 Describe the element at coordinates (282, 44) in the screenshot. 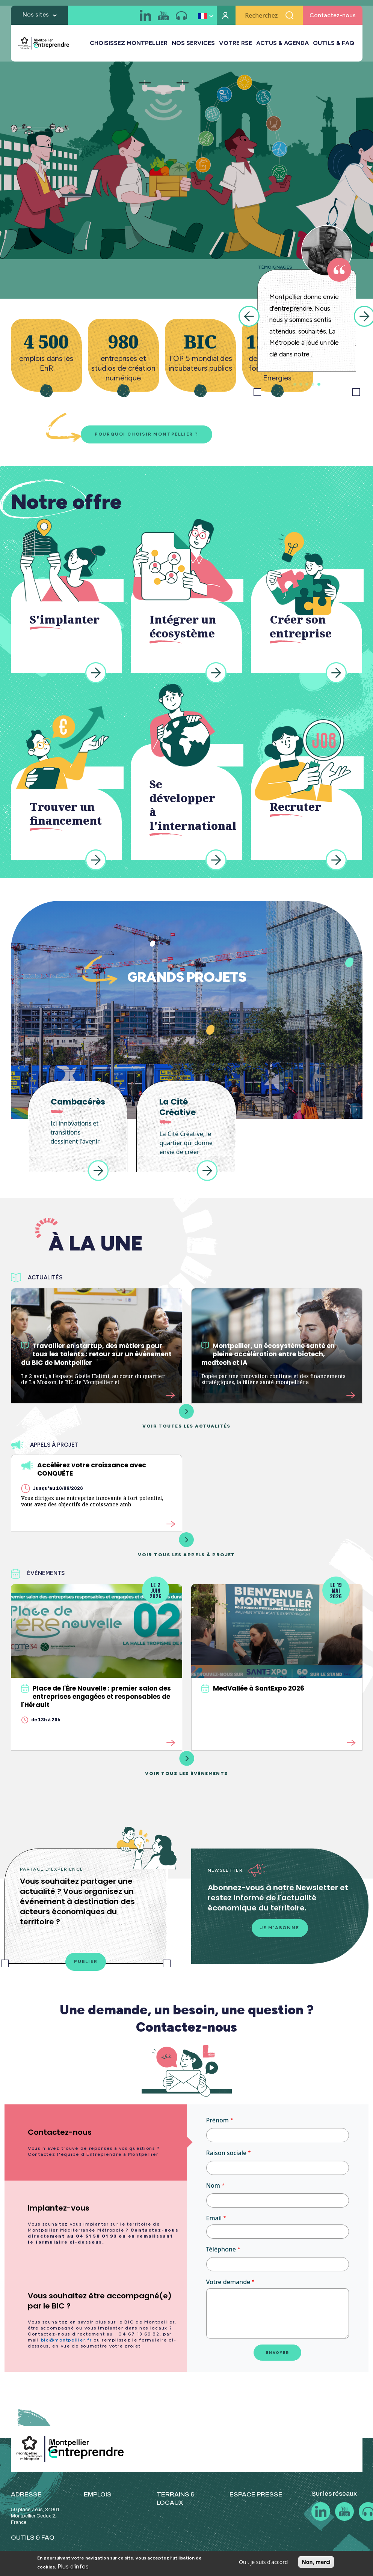

I see `ACTUS & AGENDA [button]` at that location.